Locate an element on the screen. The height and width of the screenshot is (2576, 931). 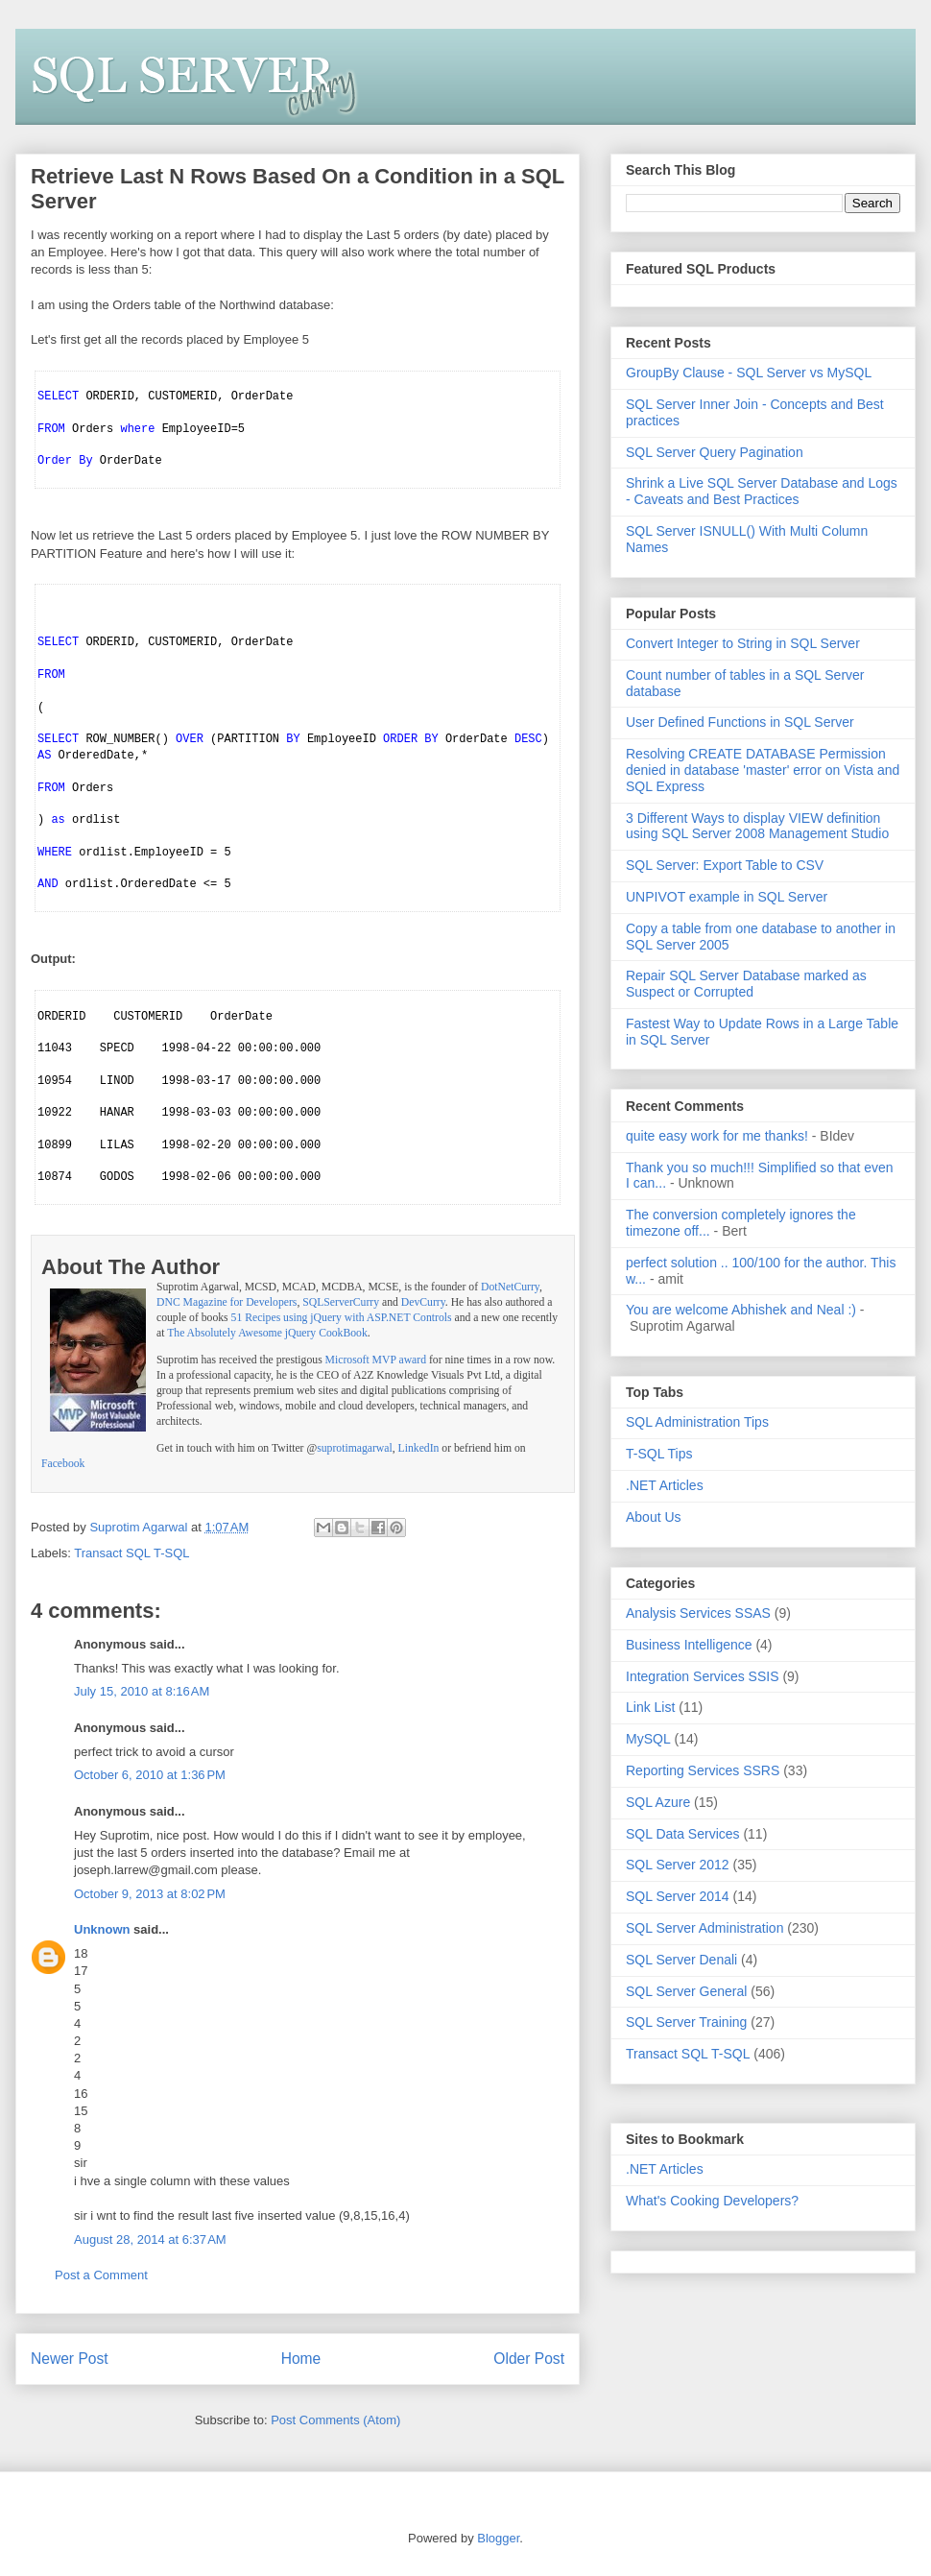
SQLServerCurry is located at coordinates (340, 1302).